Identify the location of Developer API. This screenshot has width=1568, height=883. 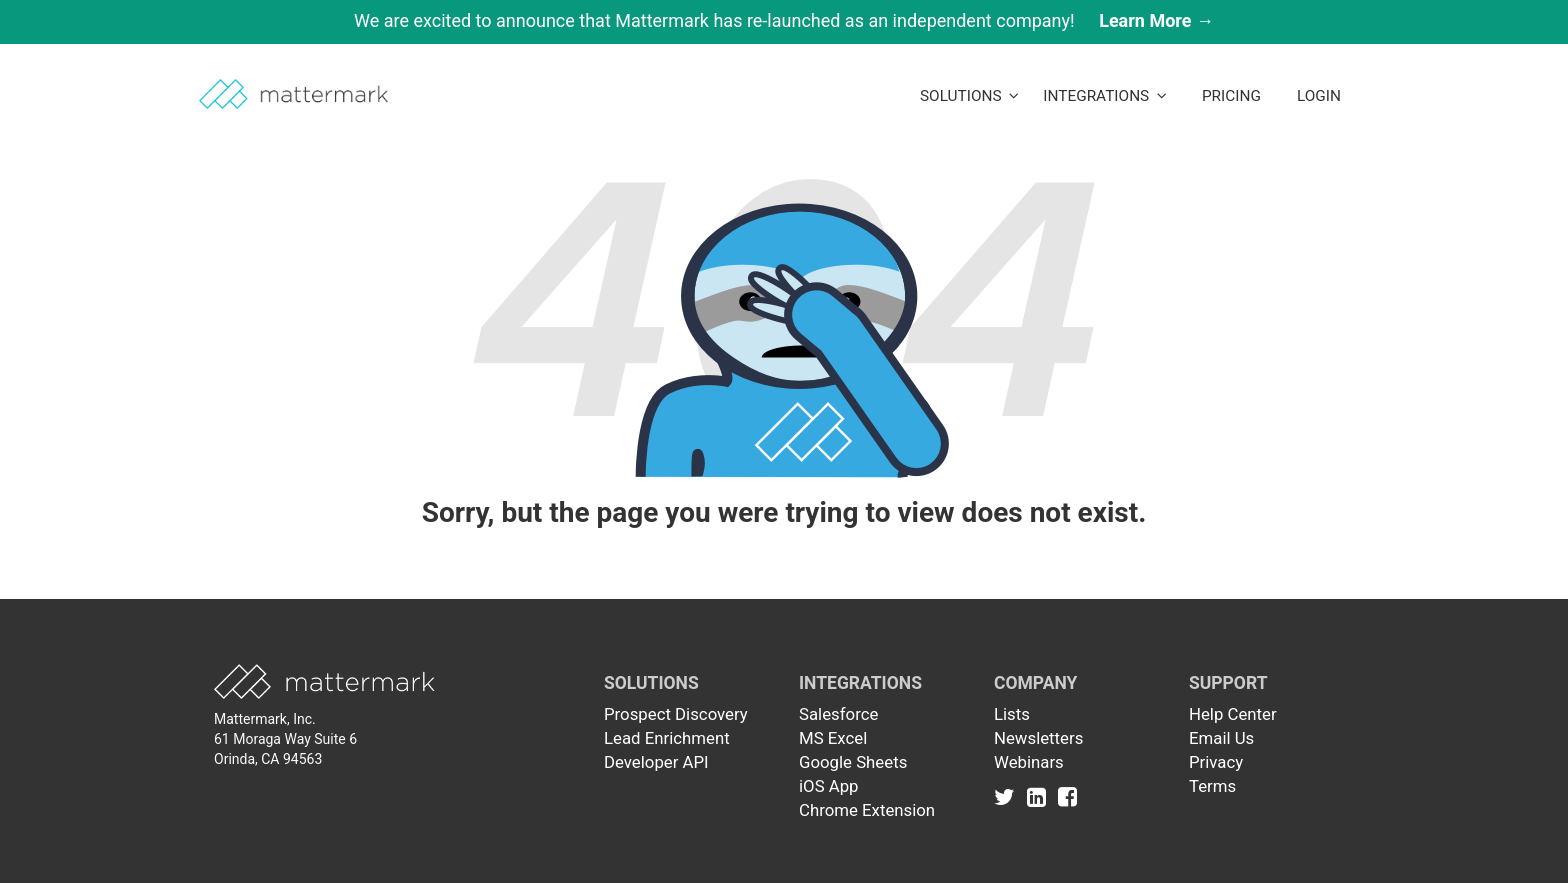
(656, 762).